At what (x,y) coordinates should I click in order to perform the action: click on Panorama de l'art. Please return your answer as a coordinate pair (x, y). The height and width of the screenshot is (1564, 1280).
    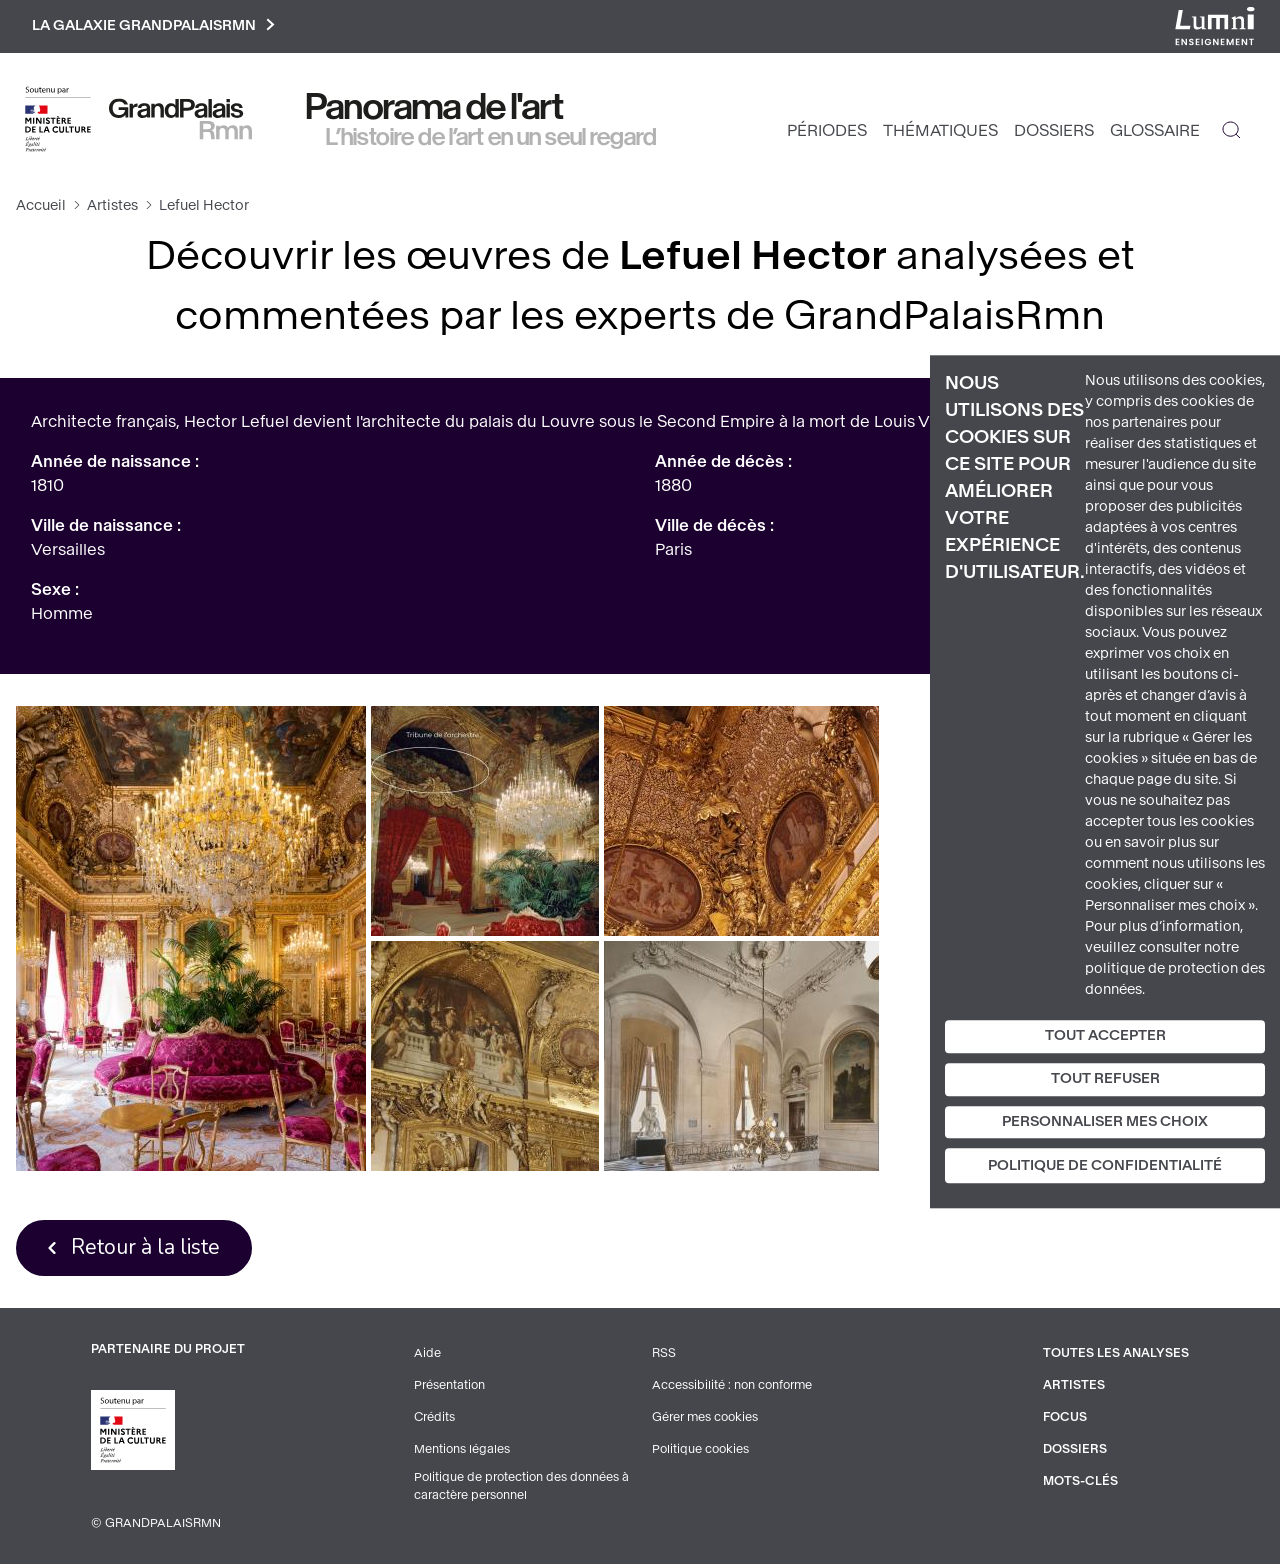
    Looking at the image, I should click on (435, 107).